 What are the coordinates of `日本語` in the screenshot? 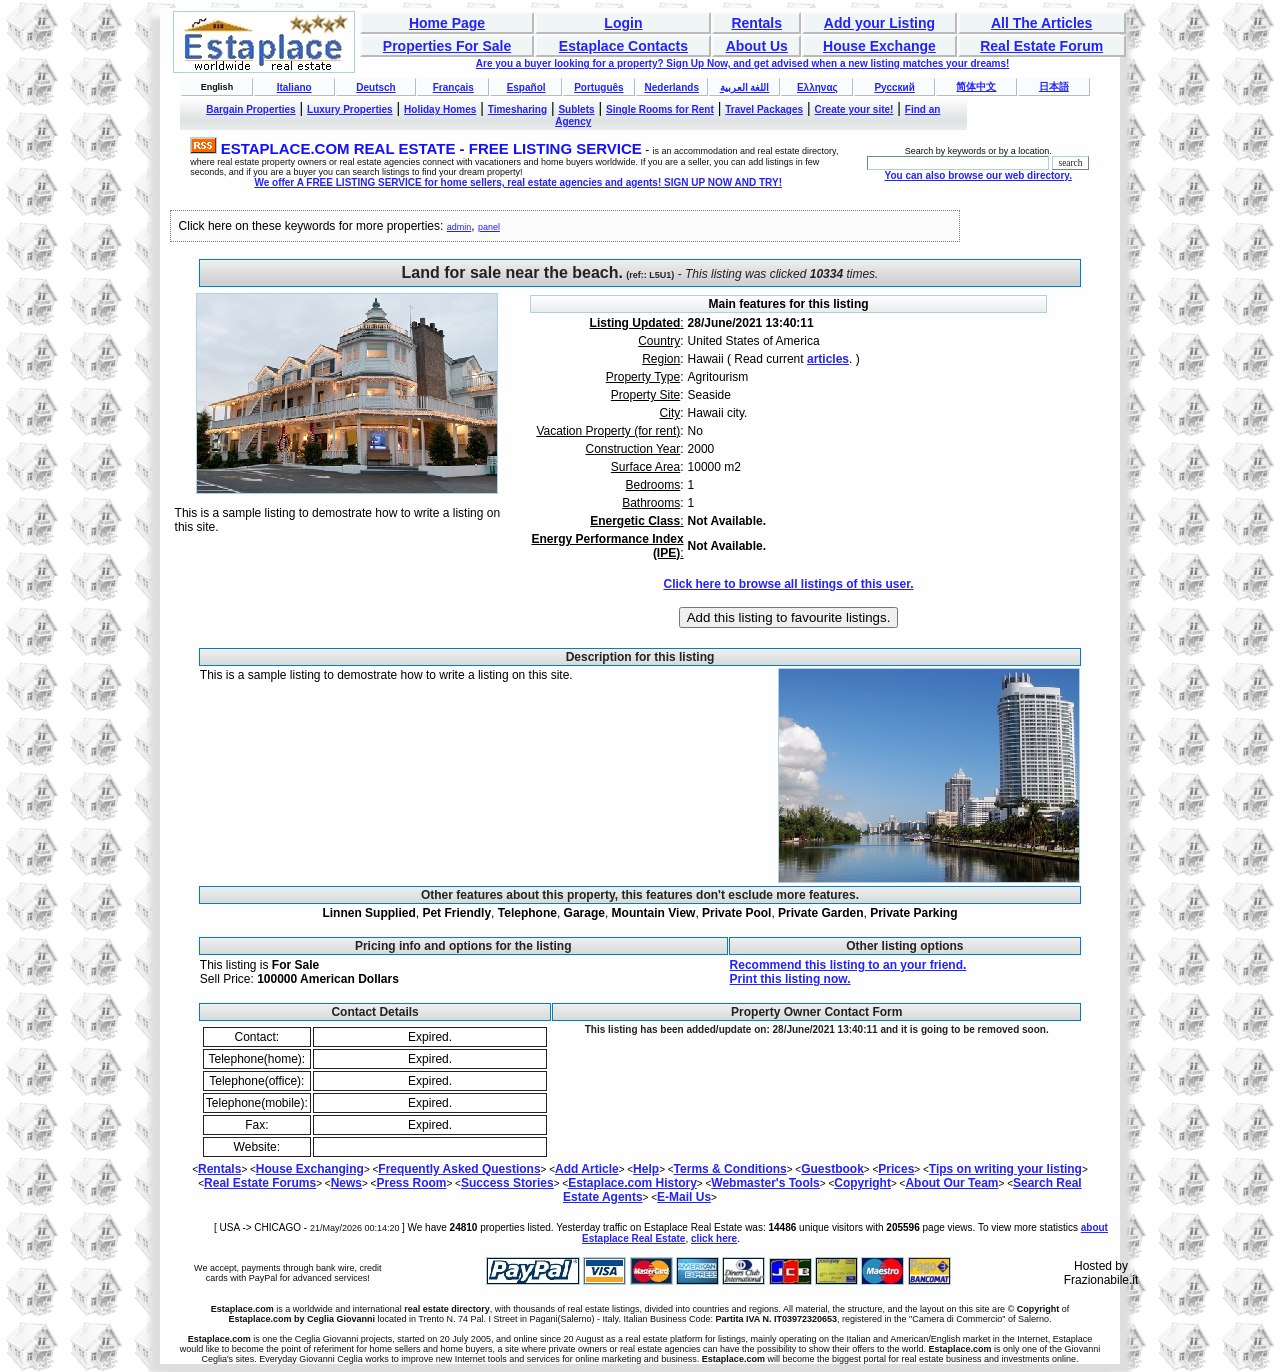 It's located at (1054, 86).